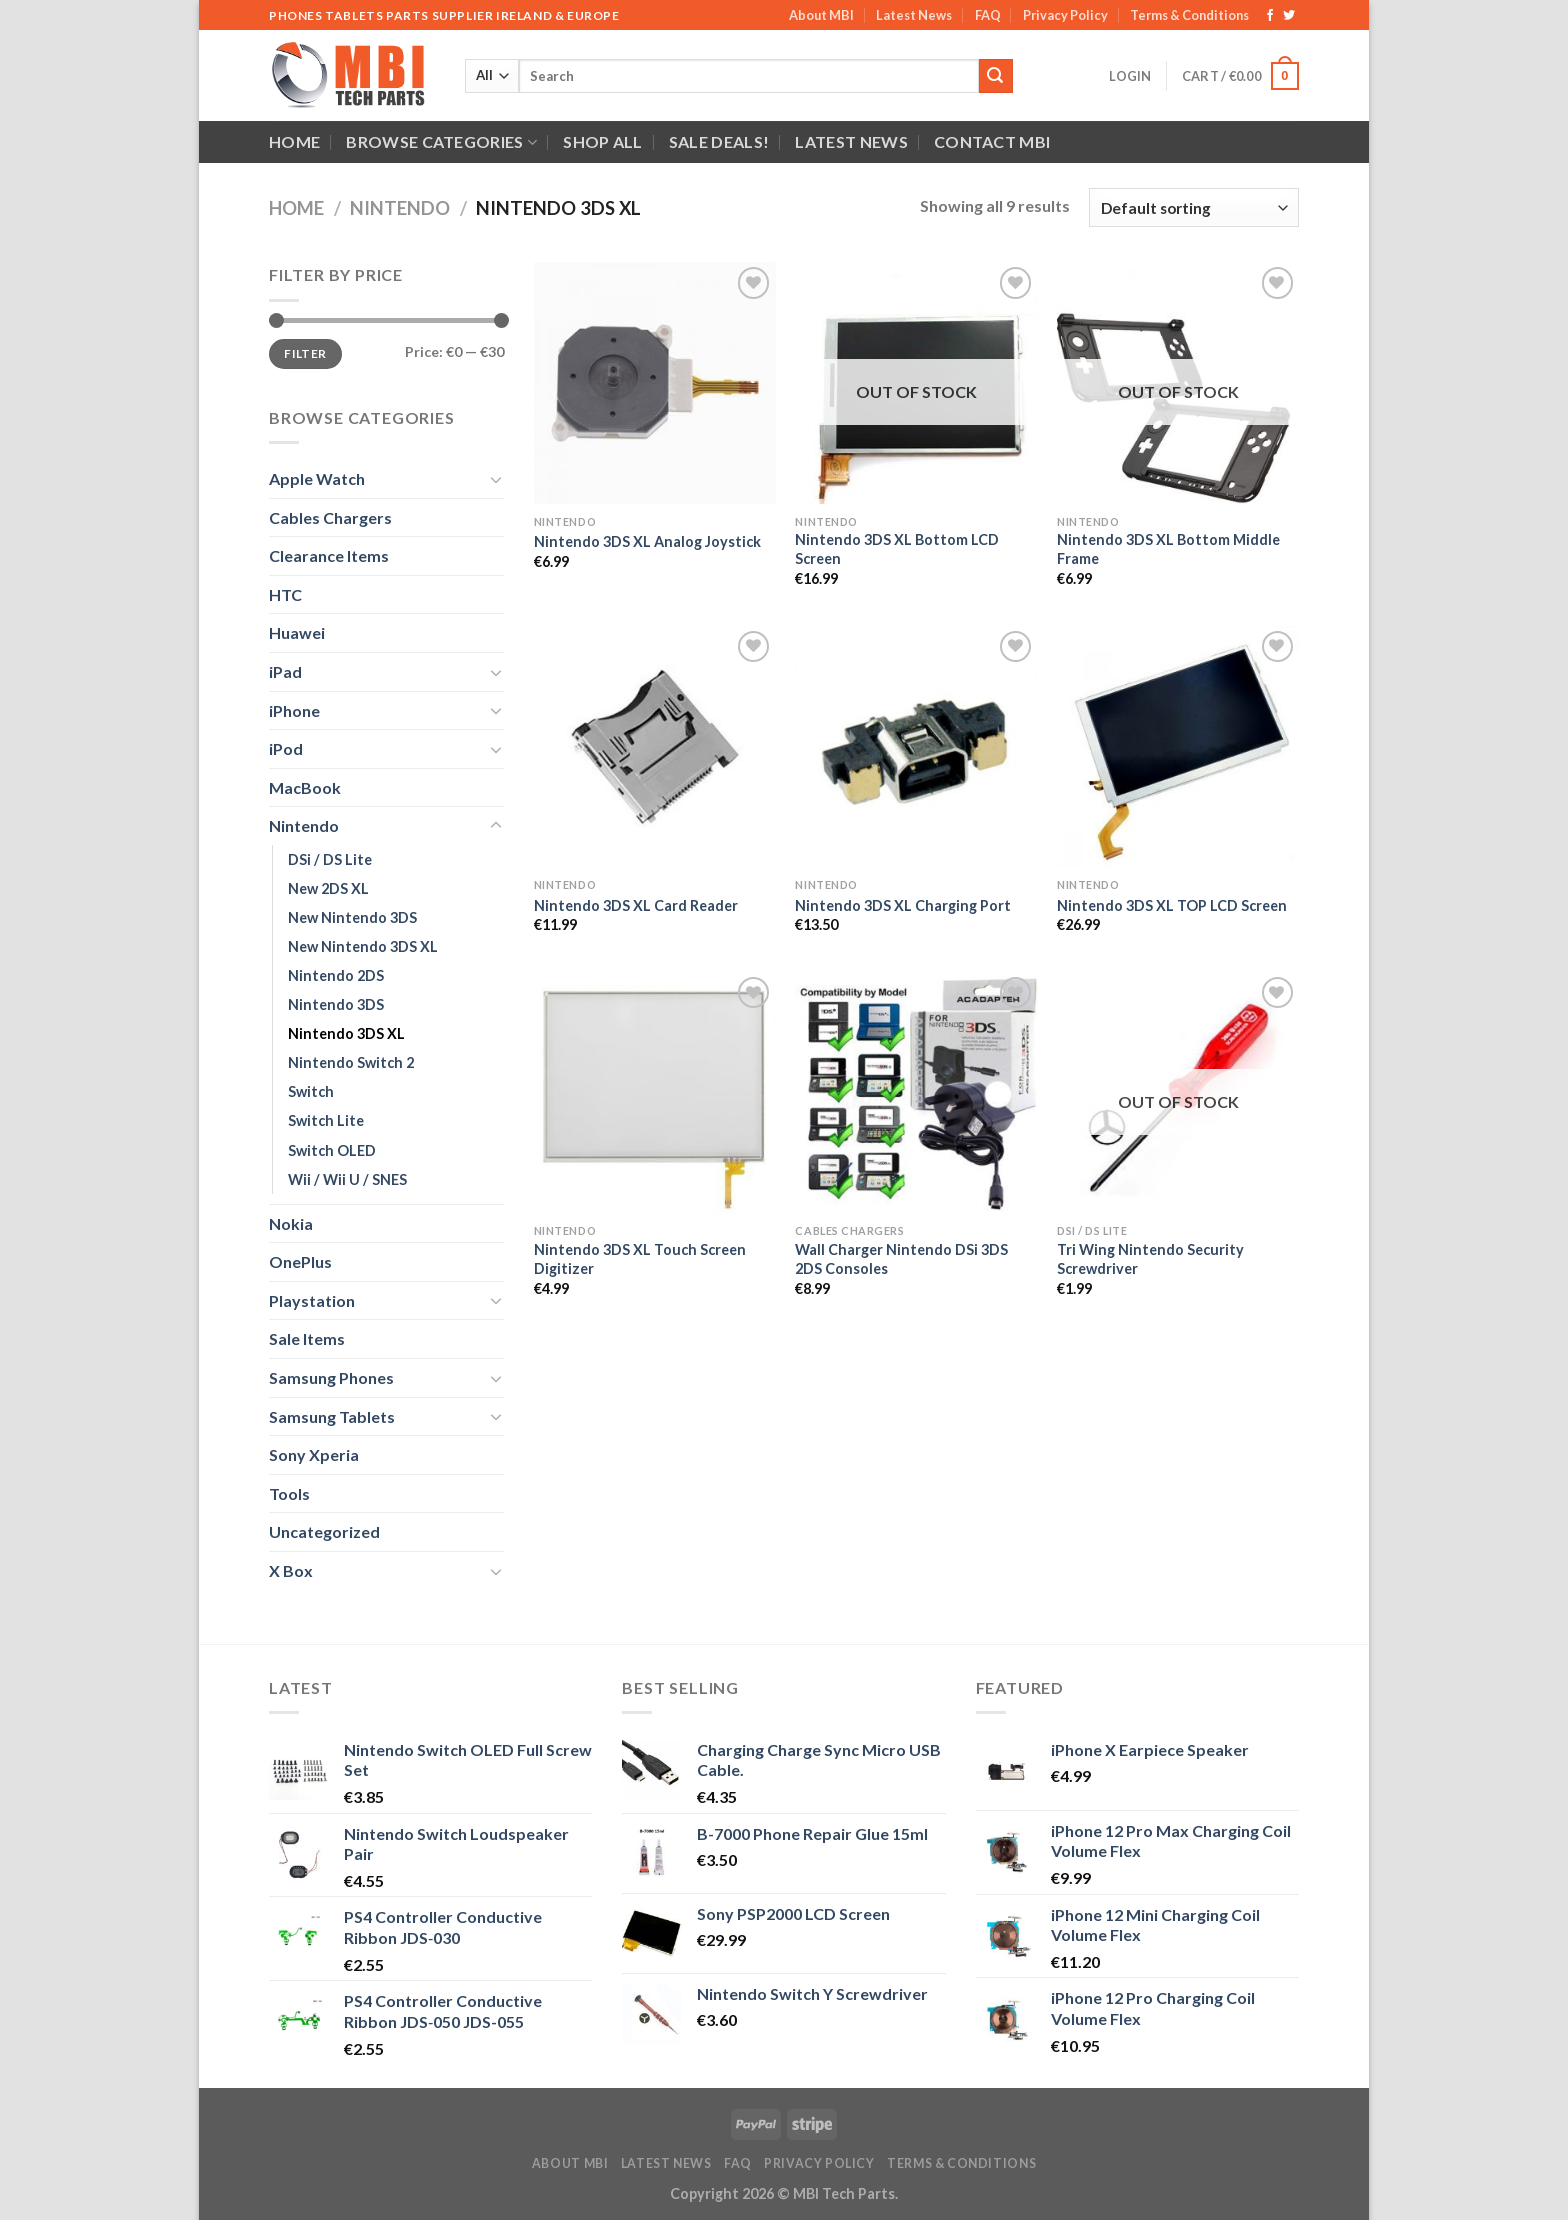 The height and width of the screenshot is (2220, 1568). Describe the element at coordinates (903, 905) in the screenshot. I see `Nintendo 3DS XL Charging Port` at that location.